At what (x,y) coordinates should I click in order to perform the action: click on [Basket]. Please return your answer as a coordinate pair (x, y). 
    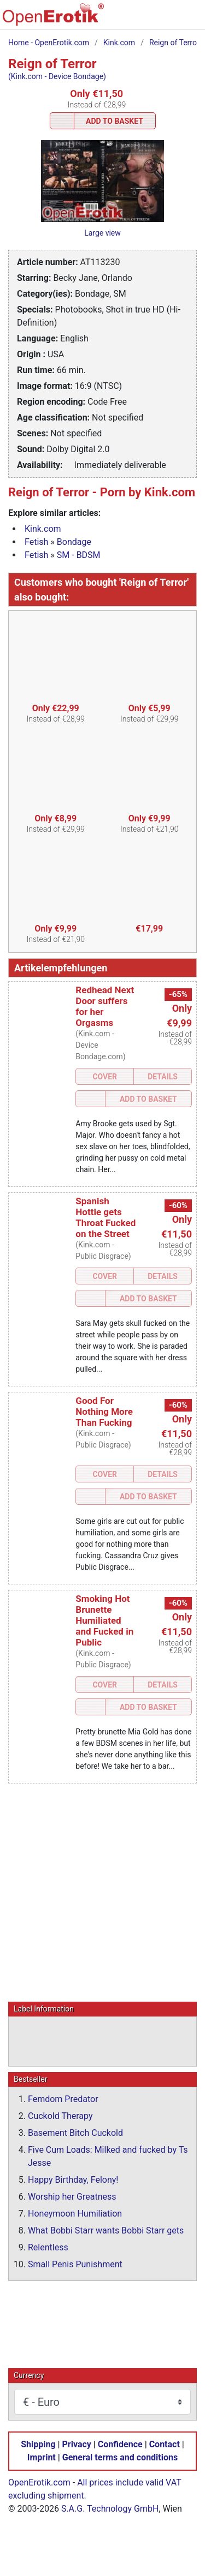
    Looking at the image, I should click on (144, 19).